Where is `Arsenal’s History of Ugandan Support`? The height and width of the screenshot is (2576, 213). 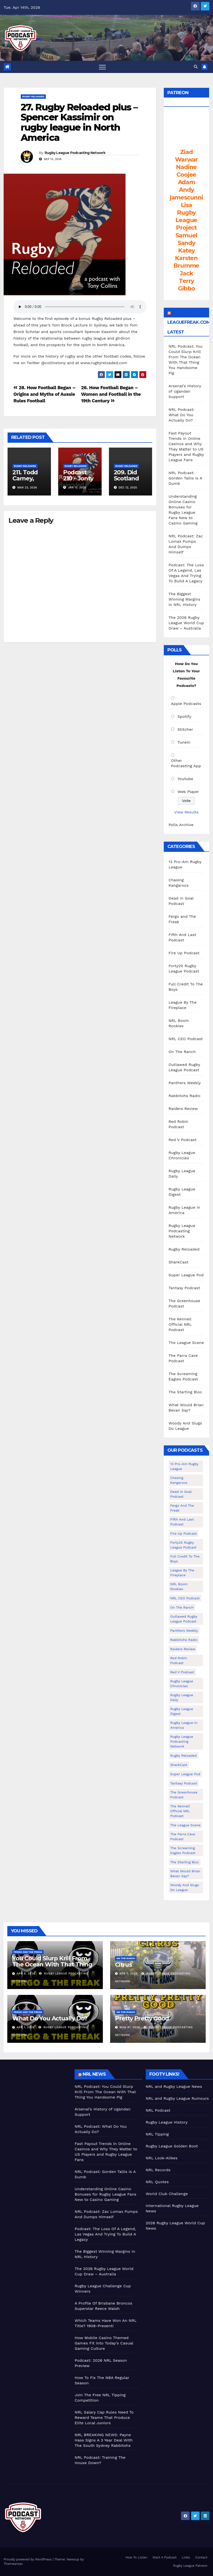 Arsenal’s History of Ugandan Support is located at coordinates (185, 391).